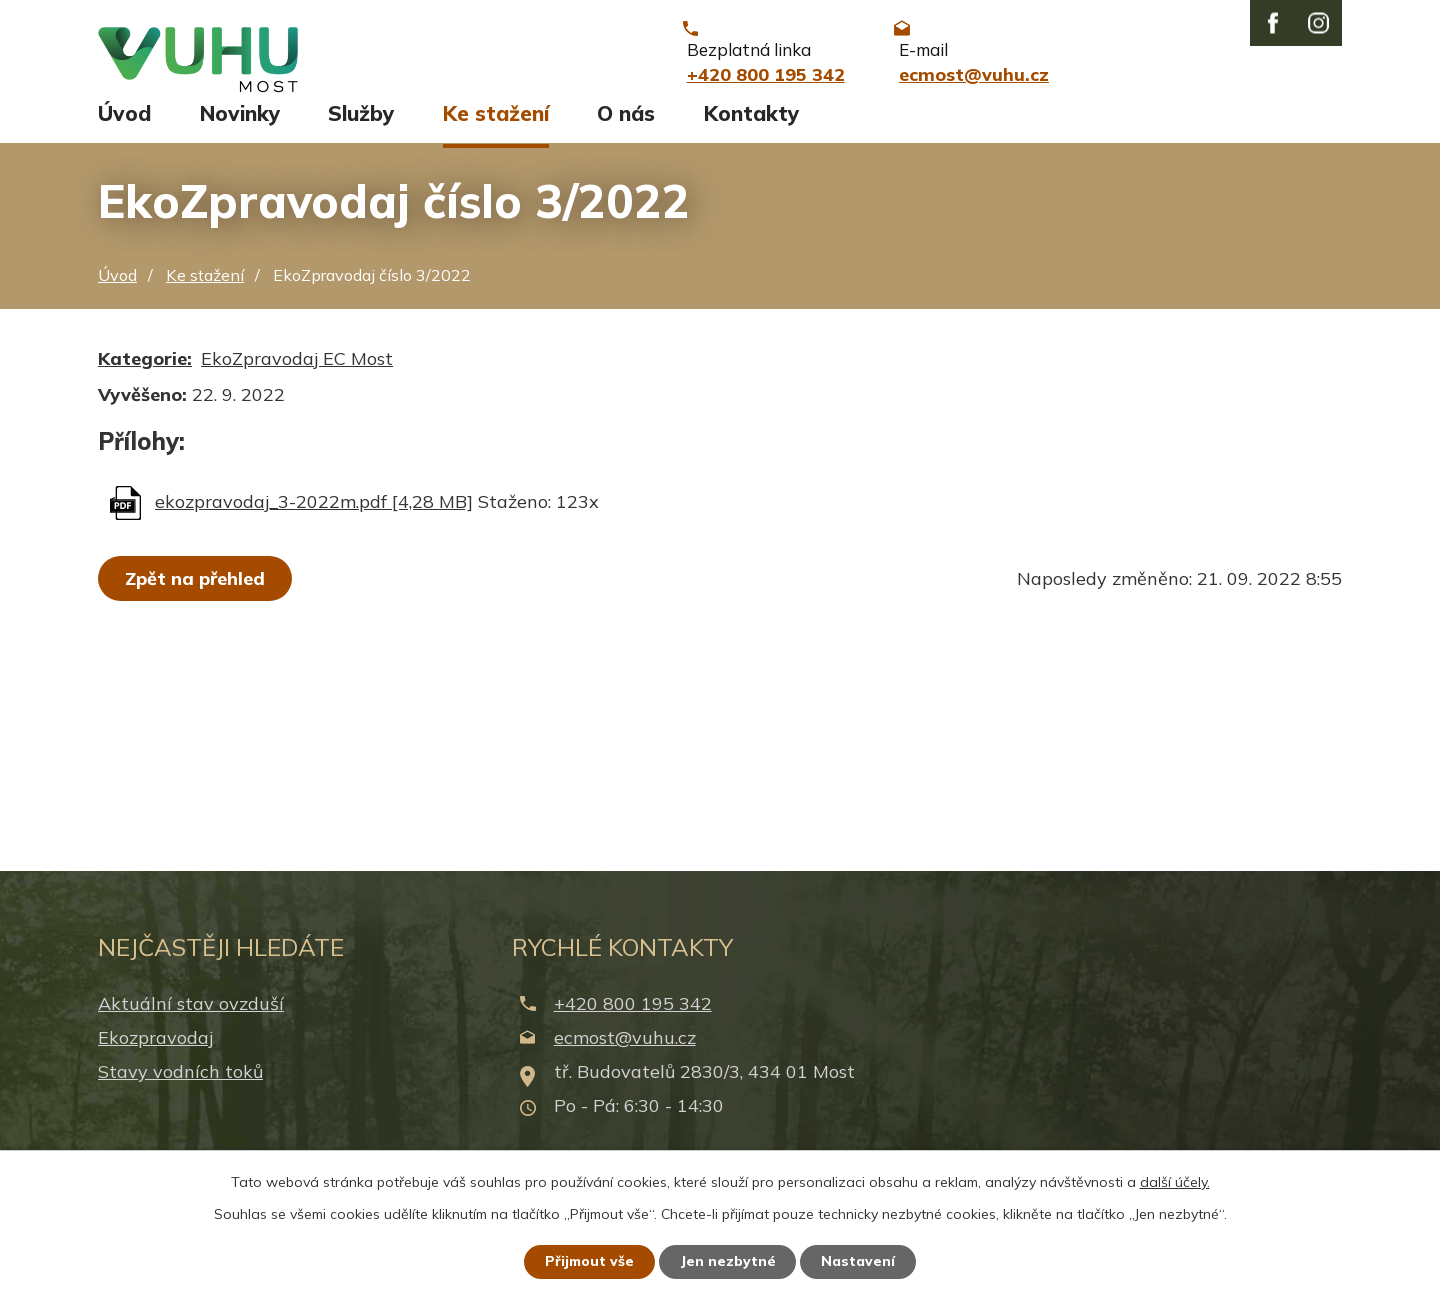  I want to click on Novinky, so click(240, 127).